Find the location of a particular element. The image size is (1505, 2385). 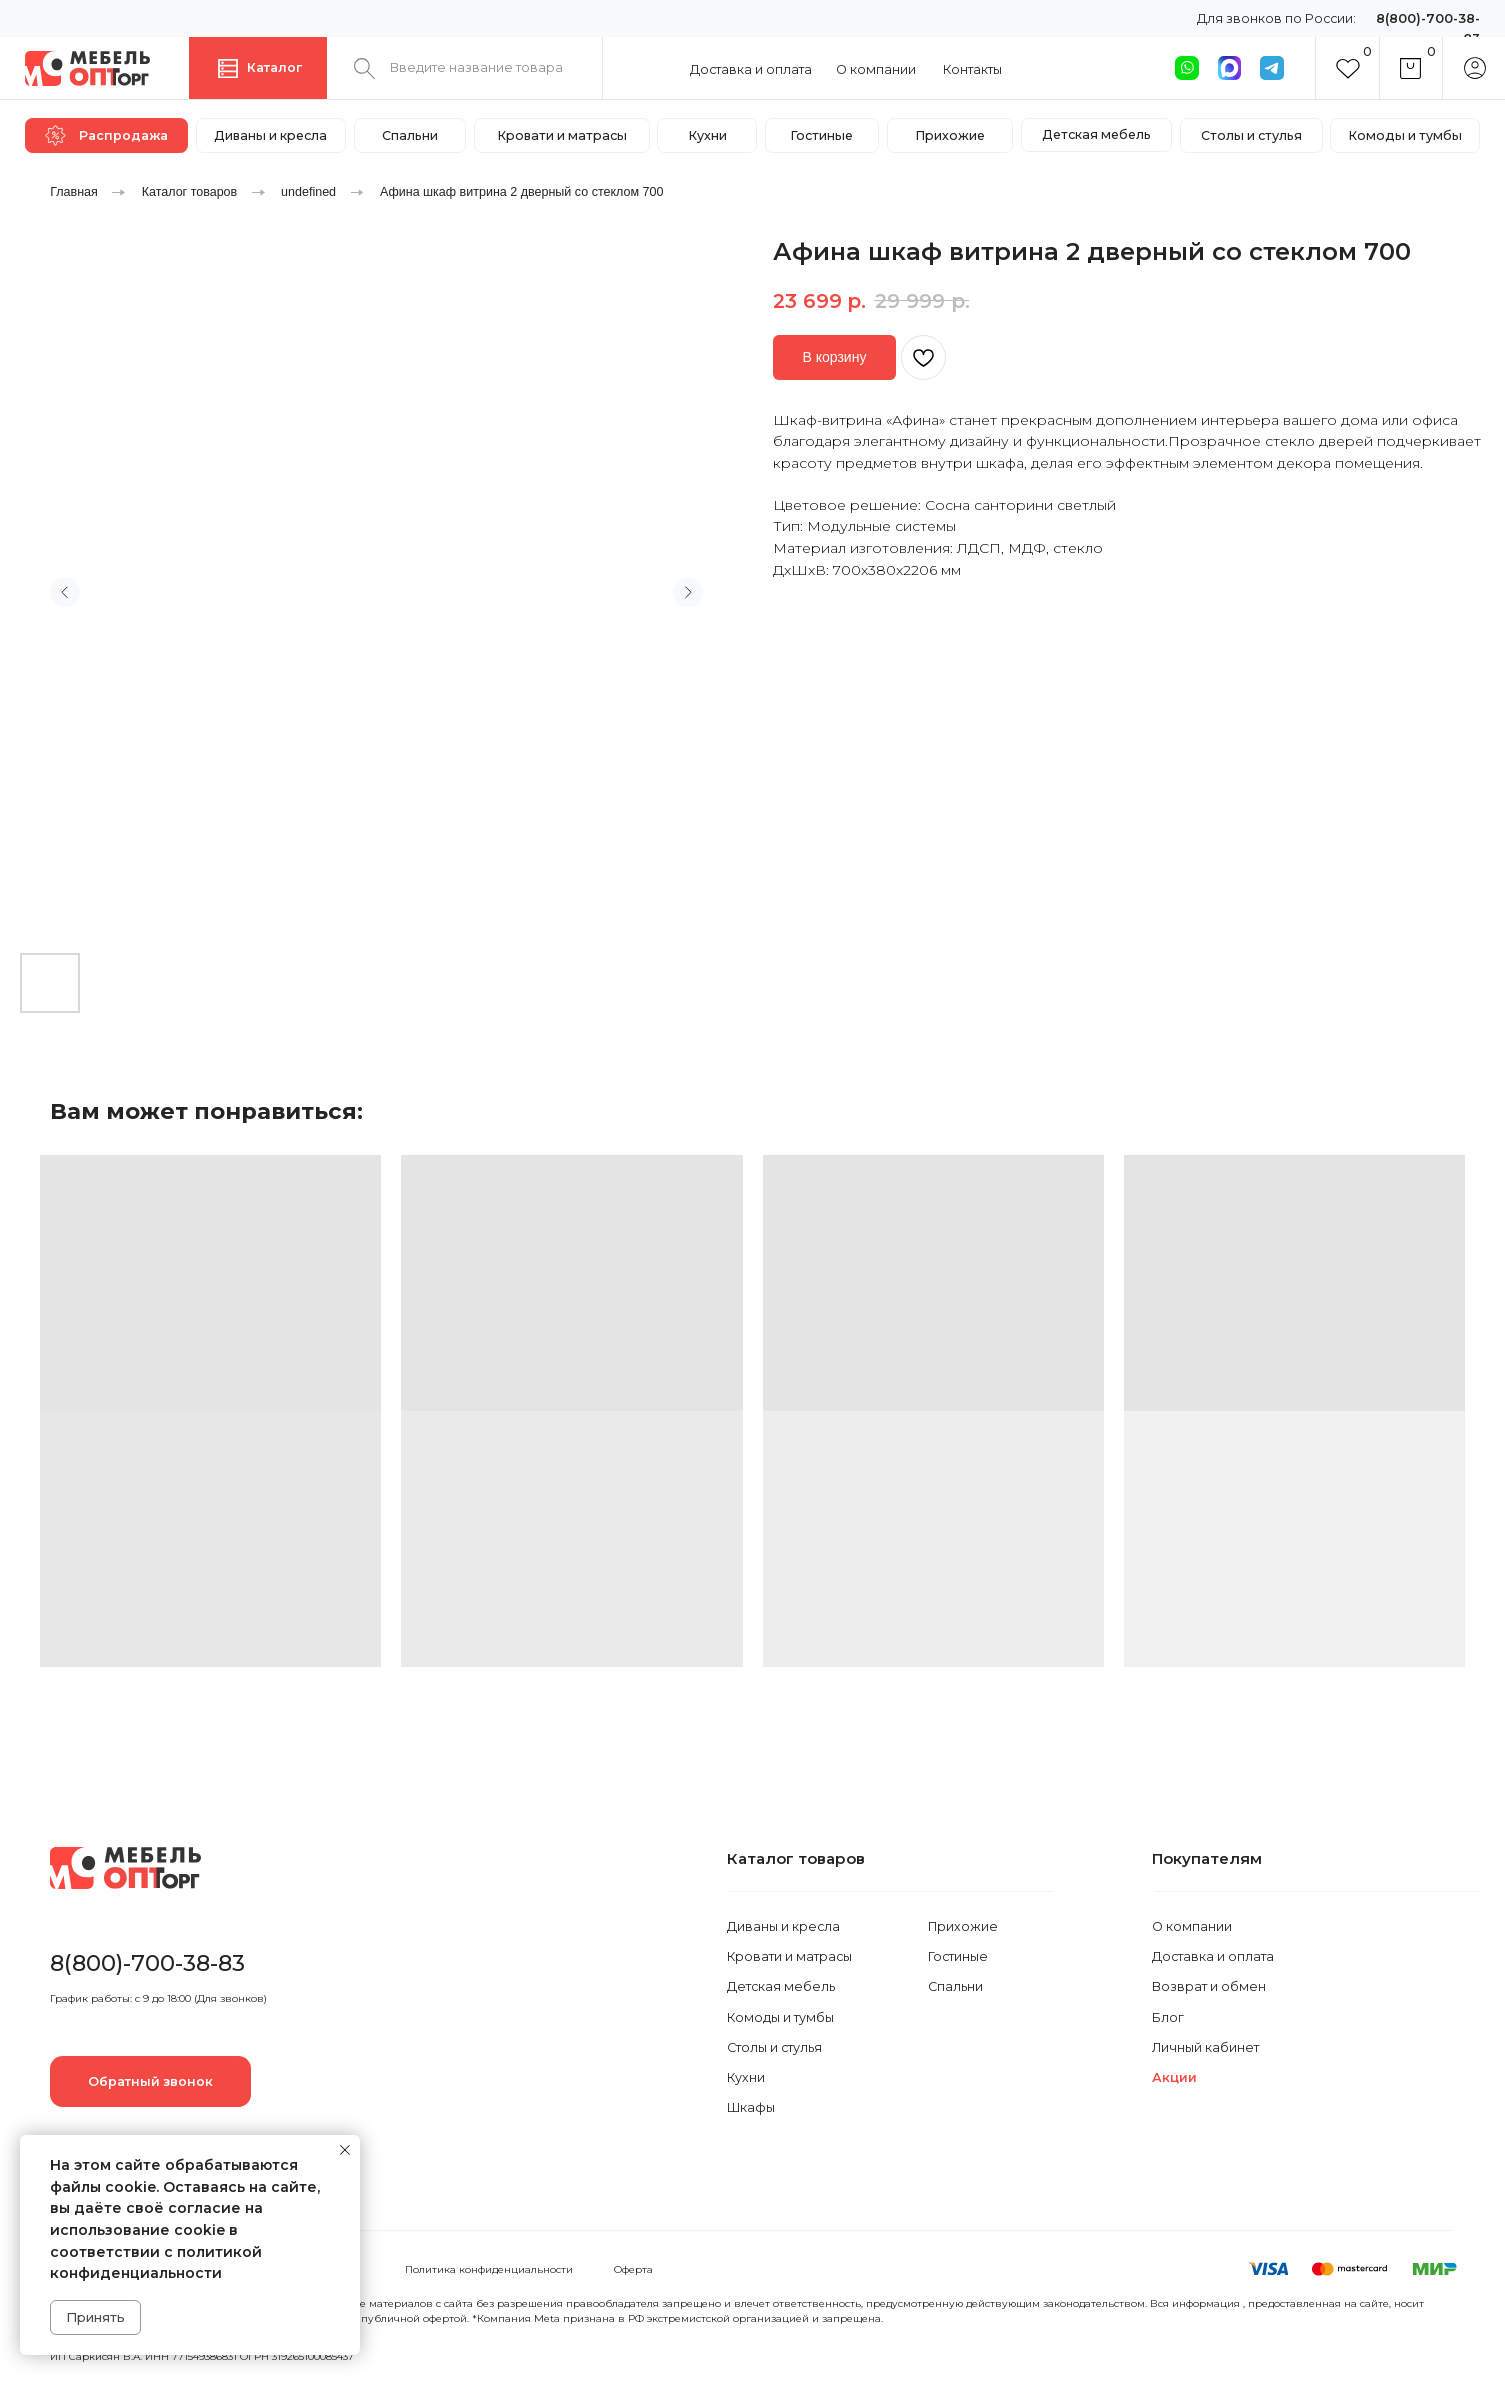

Комоды и тумбы is located at coordinates (780, 2017).